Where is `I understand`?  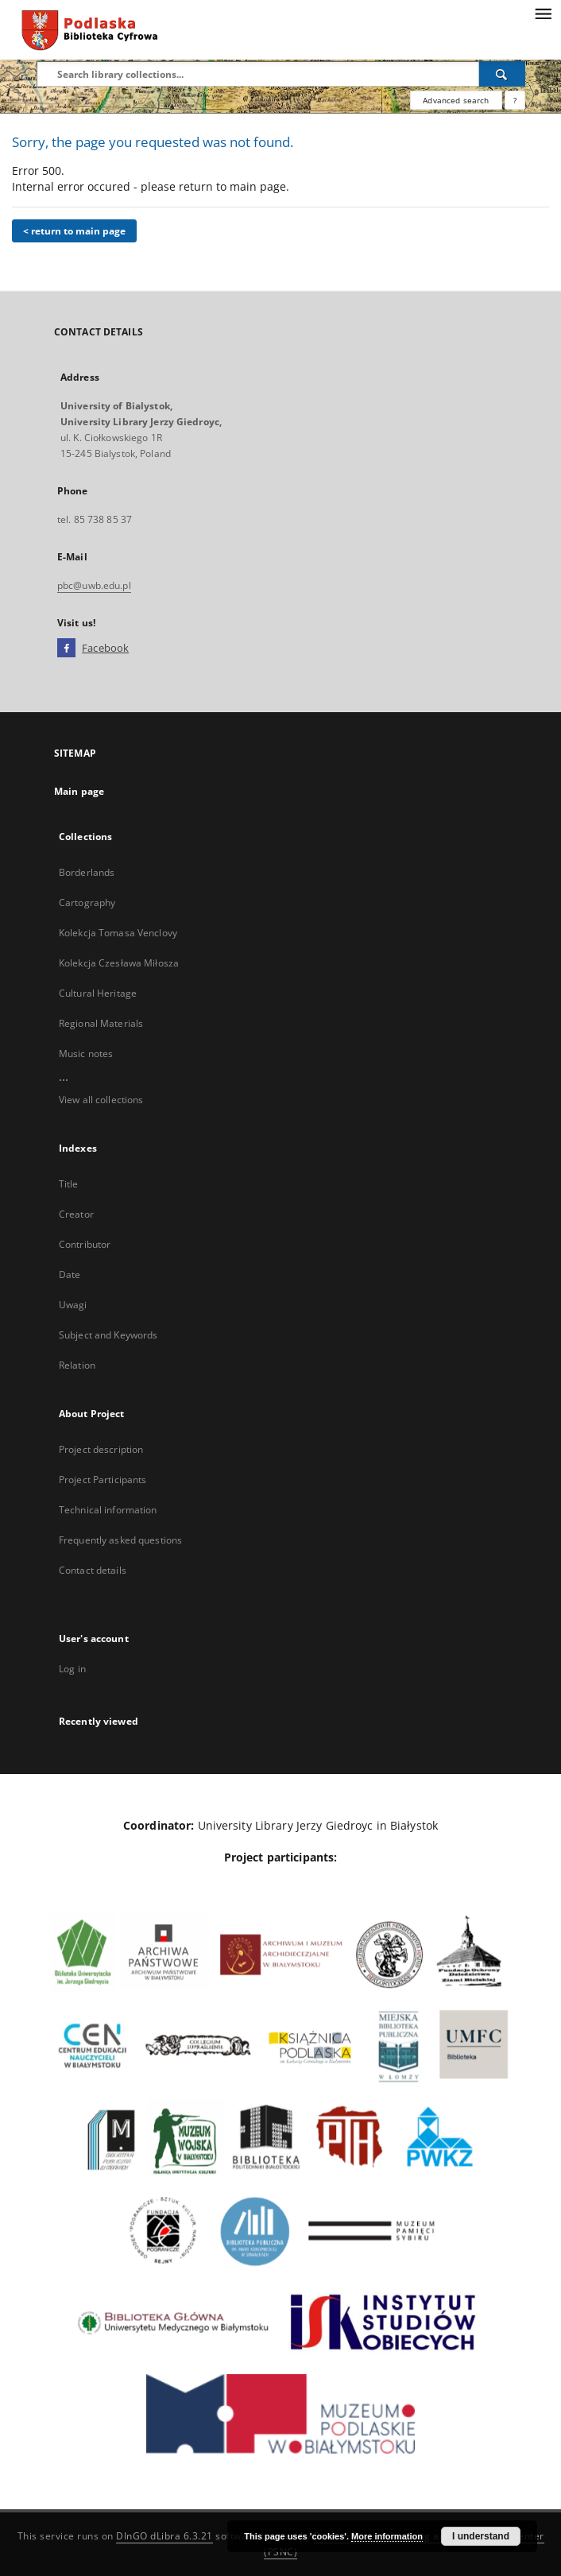
I understand is located at coordinates (480, 2536).